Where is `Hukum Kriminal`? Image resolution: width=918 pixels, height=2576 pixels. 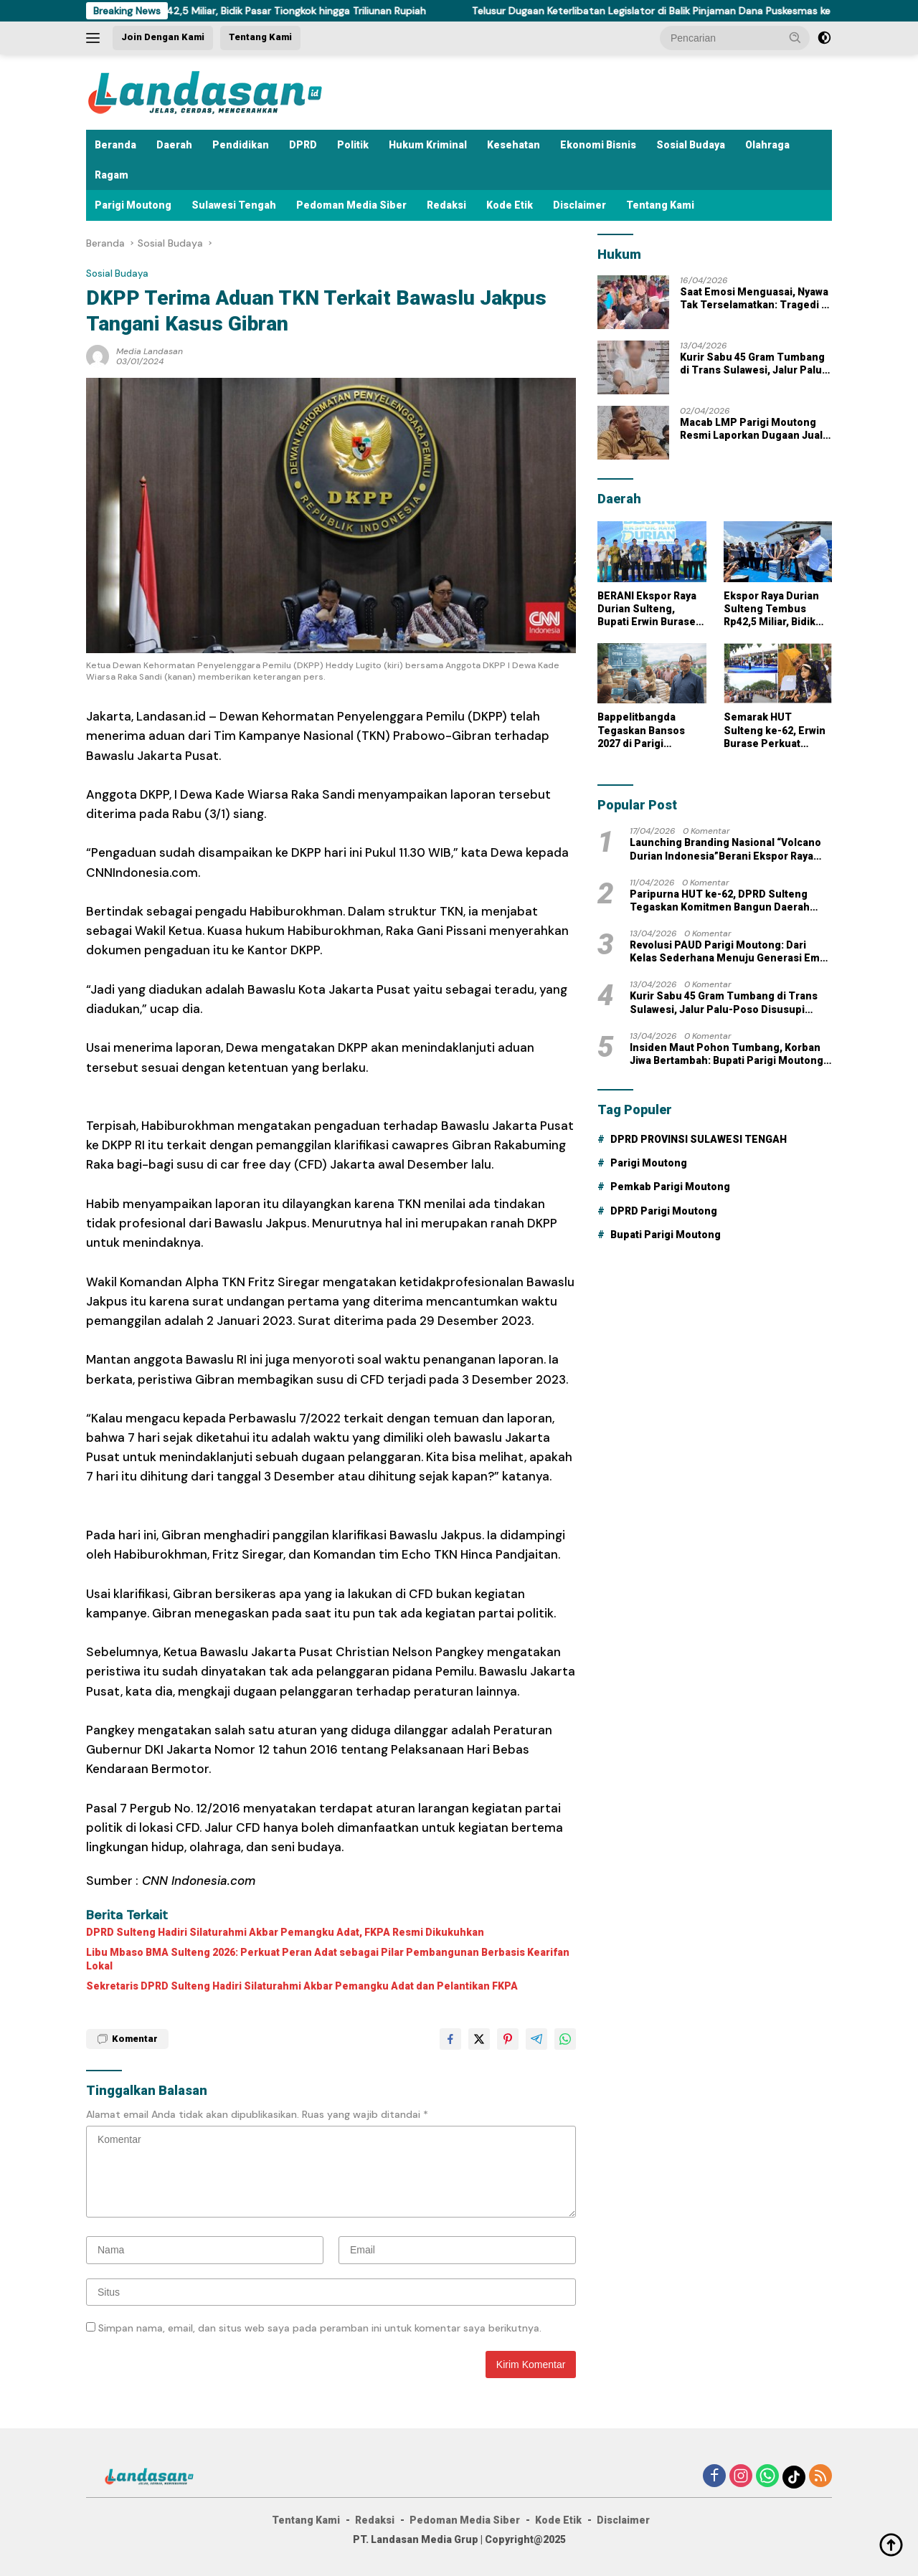
Hukum Kriminal is located at coordinates (428, 145).